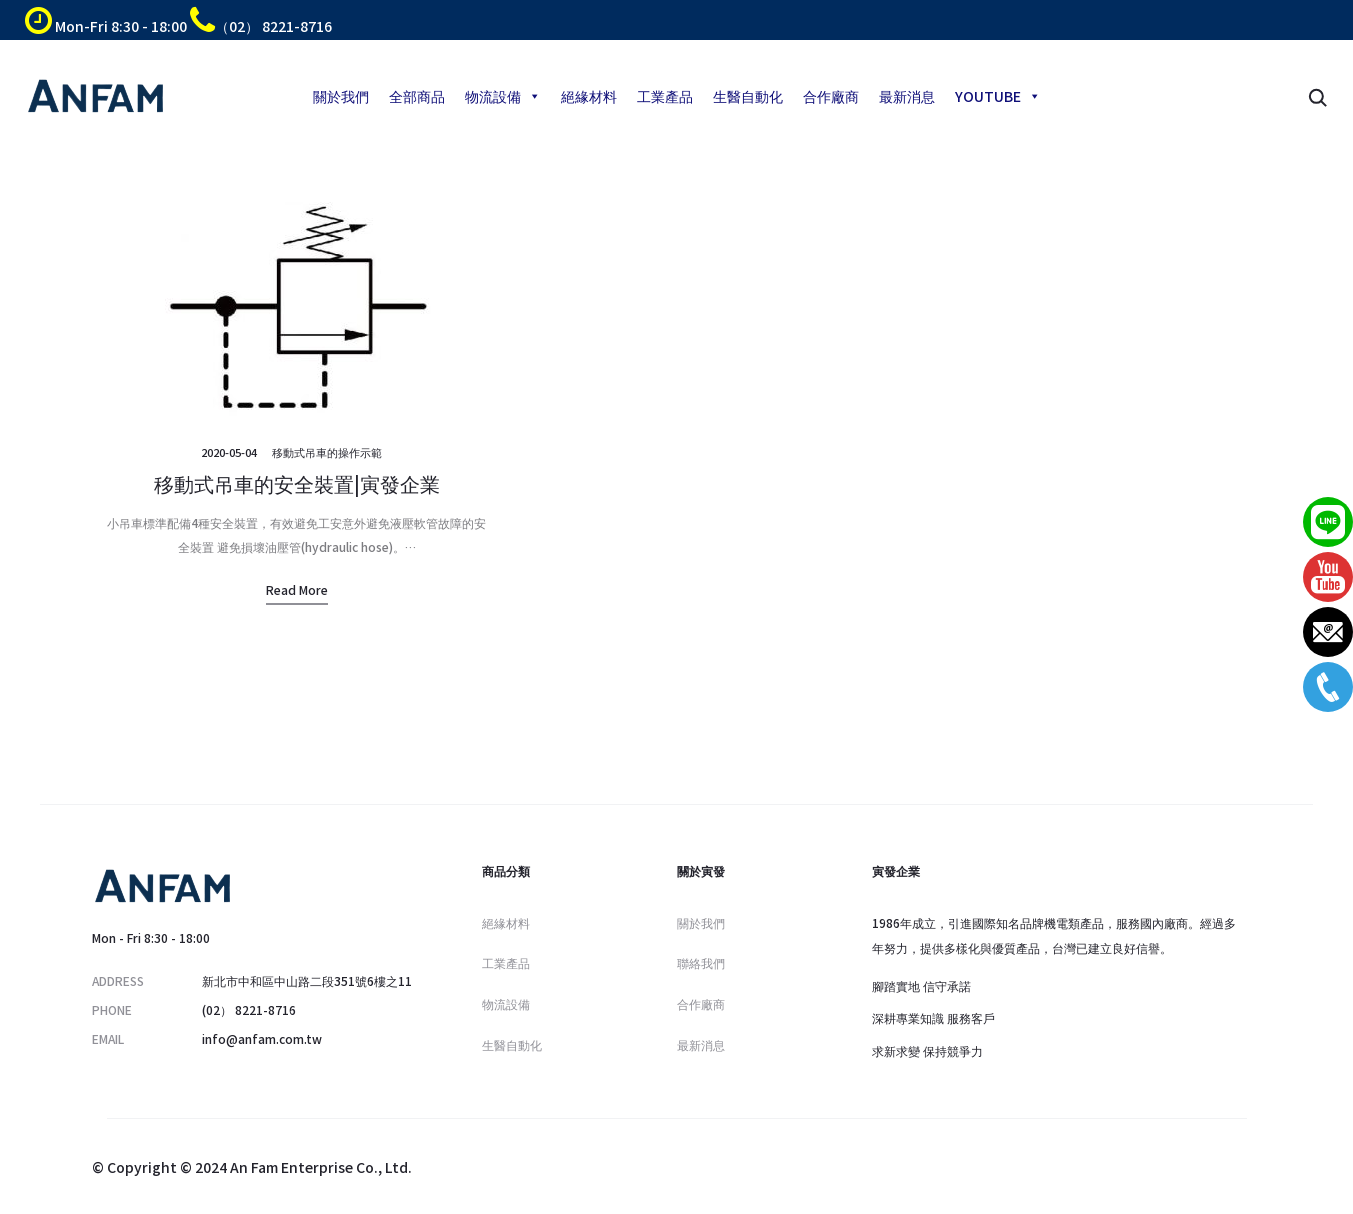 Image resolution: width=1353 pixels, height=1214 pixels. I want to click on 關於我們, so click(341, 96).